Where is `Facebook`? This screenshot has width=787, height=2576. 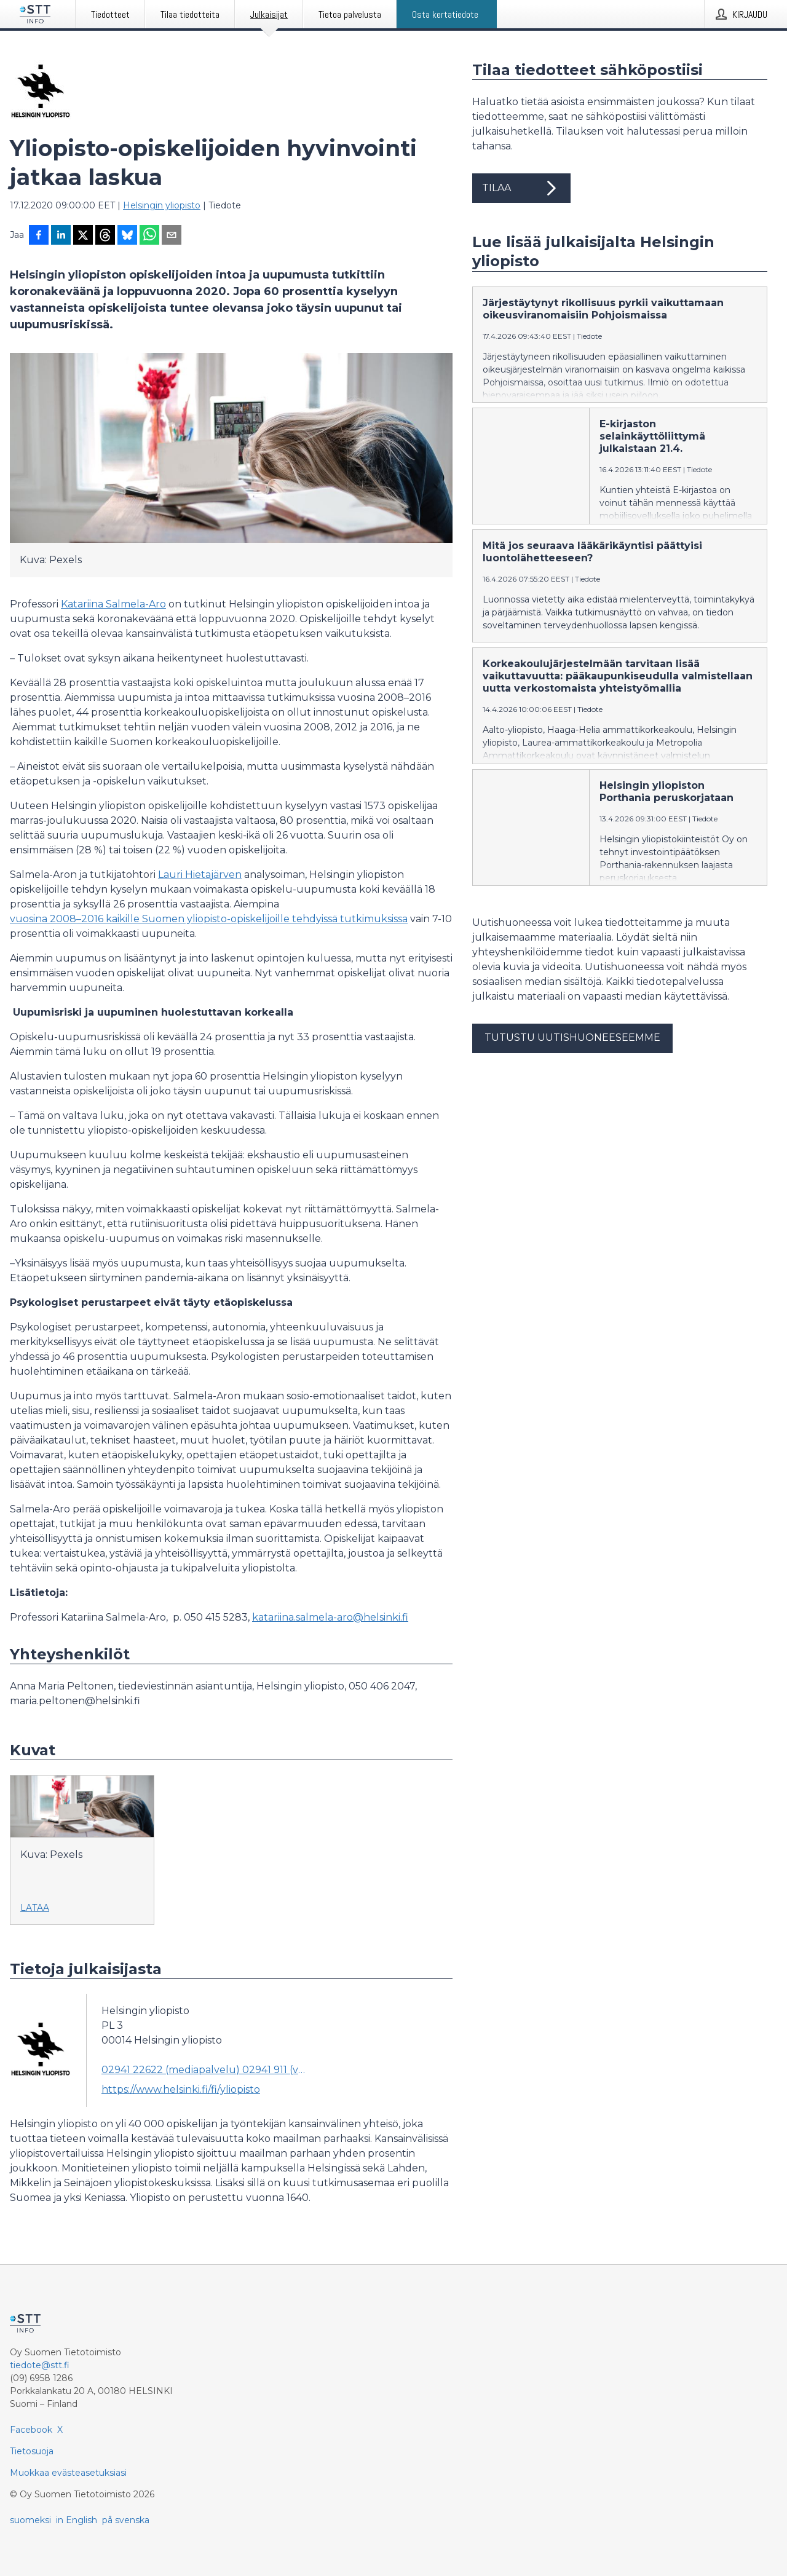 Facebook is located at coordinates (31, 2429).